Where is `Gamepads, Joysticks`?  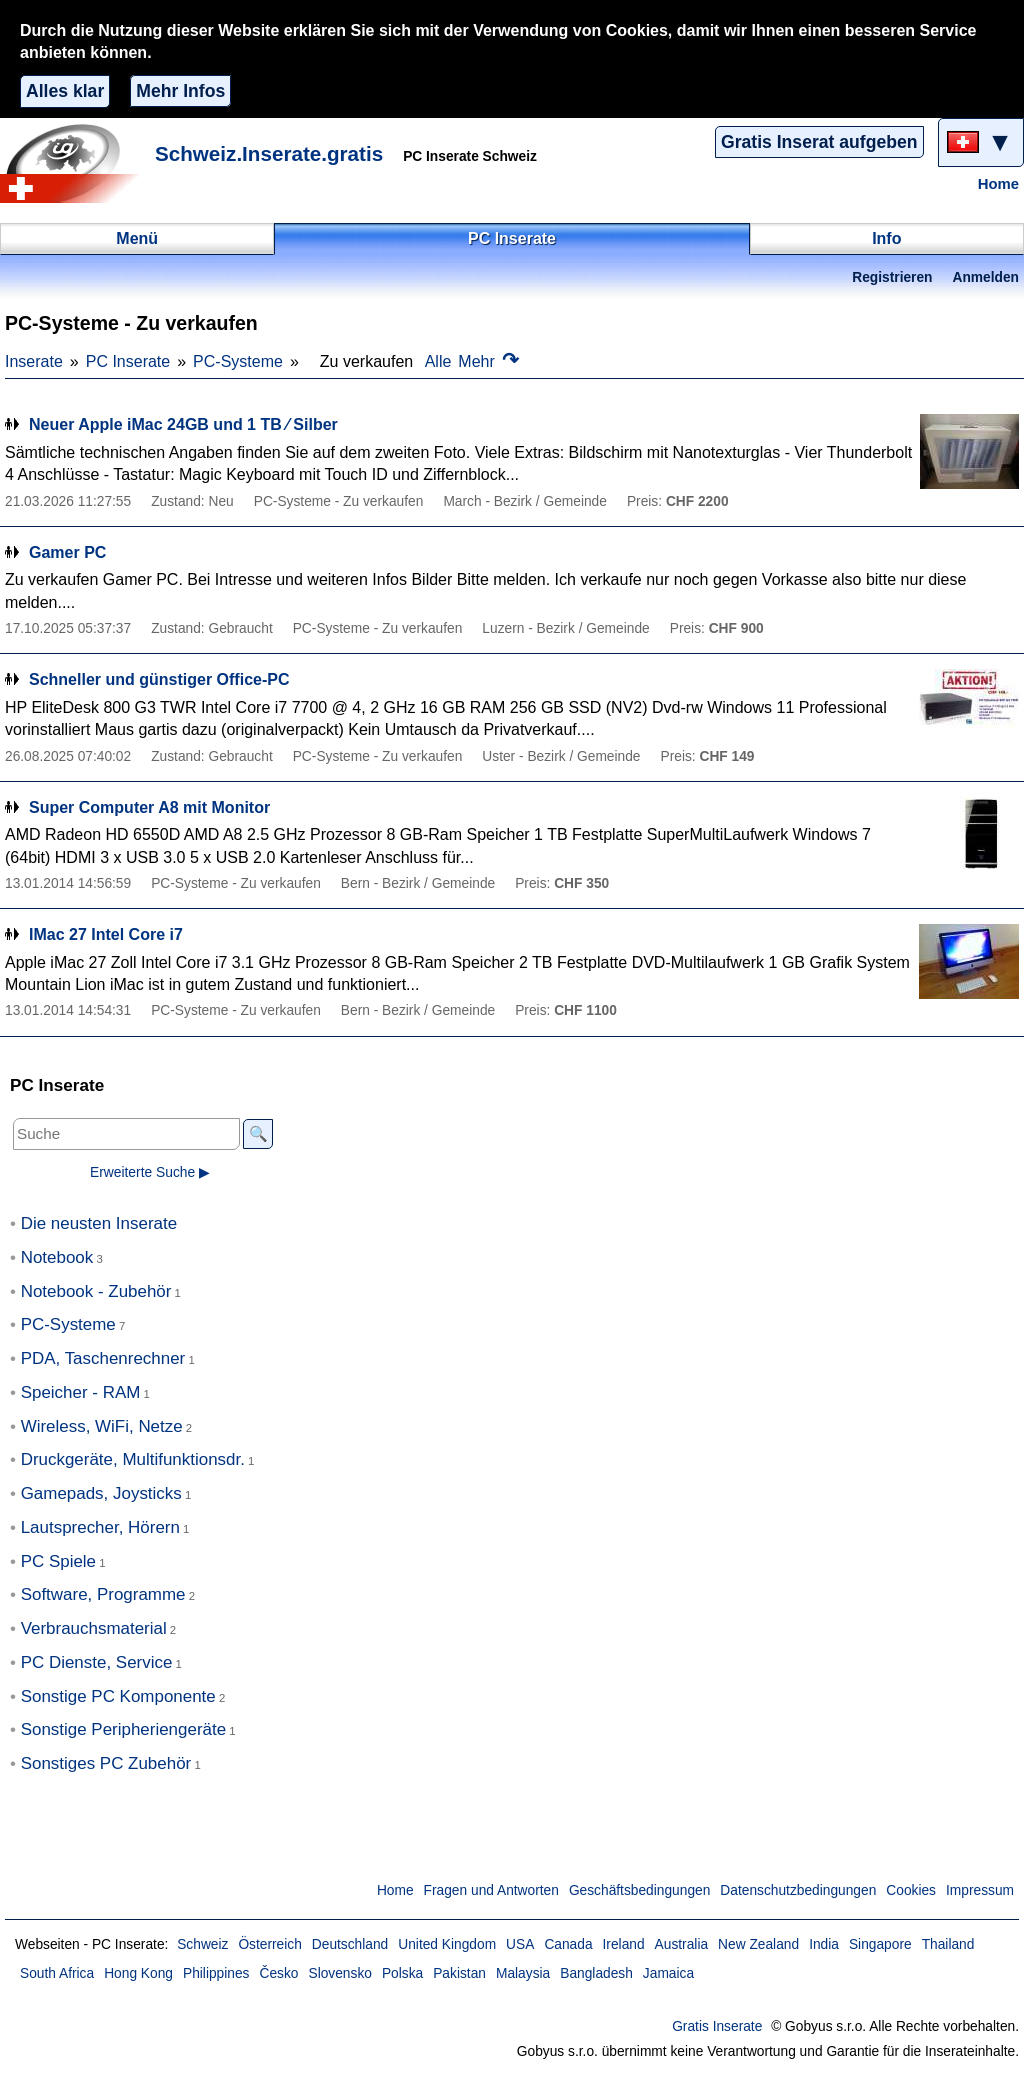 Gamepads, Joysticks is located at coordinates (101, 1493).